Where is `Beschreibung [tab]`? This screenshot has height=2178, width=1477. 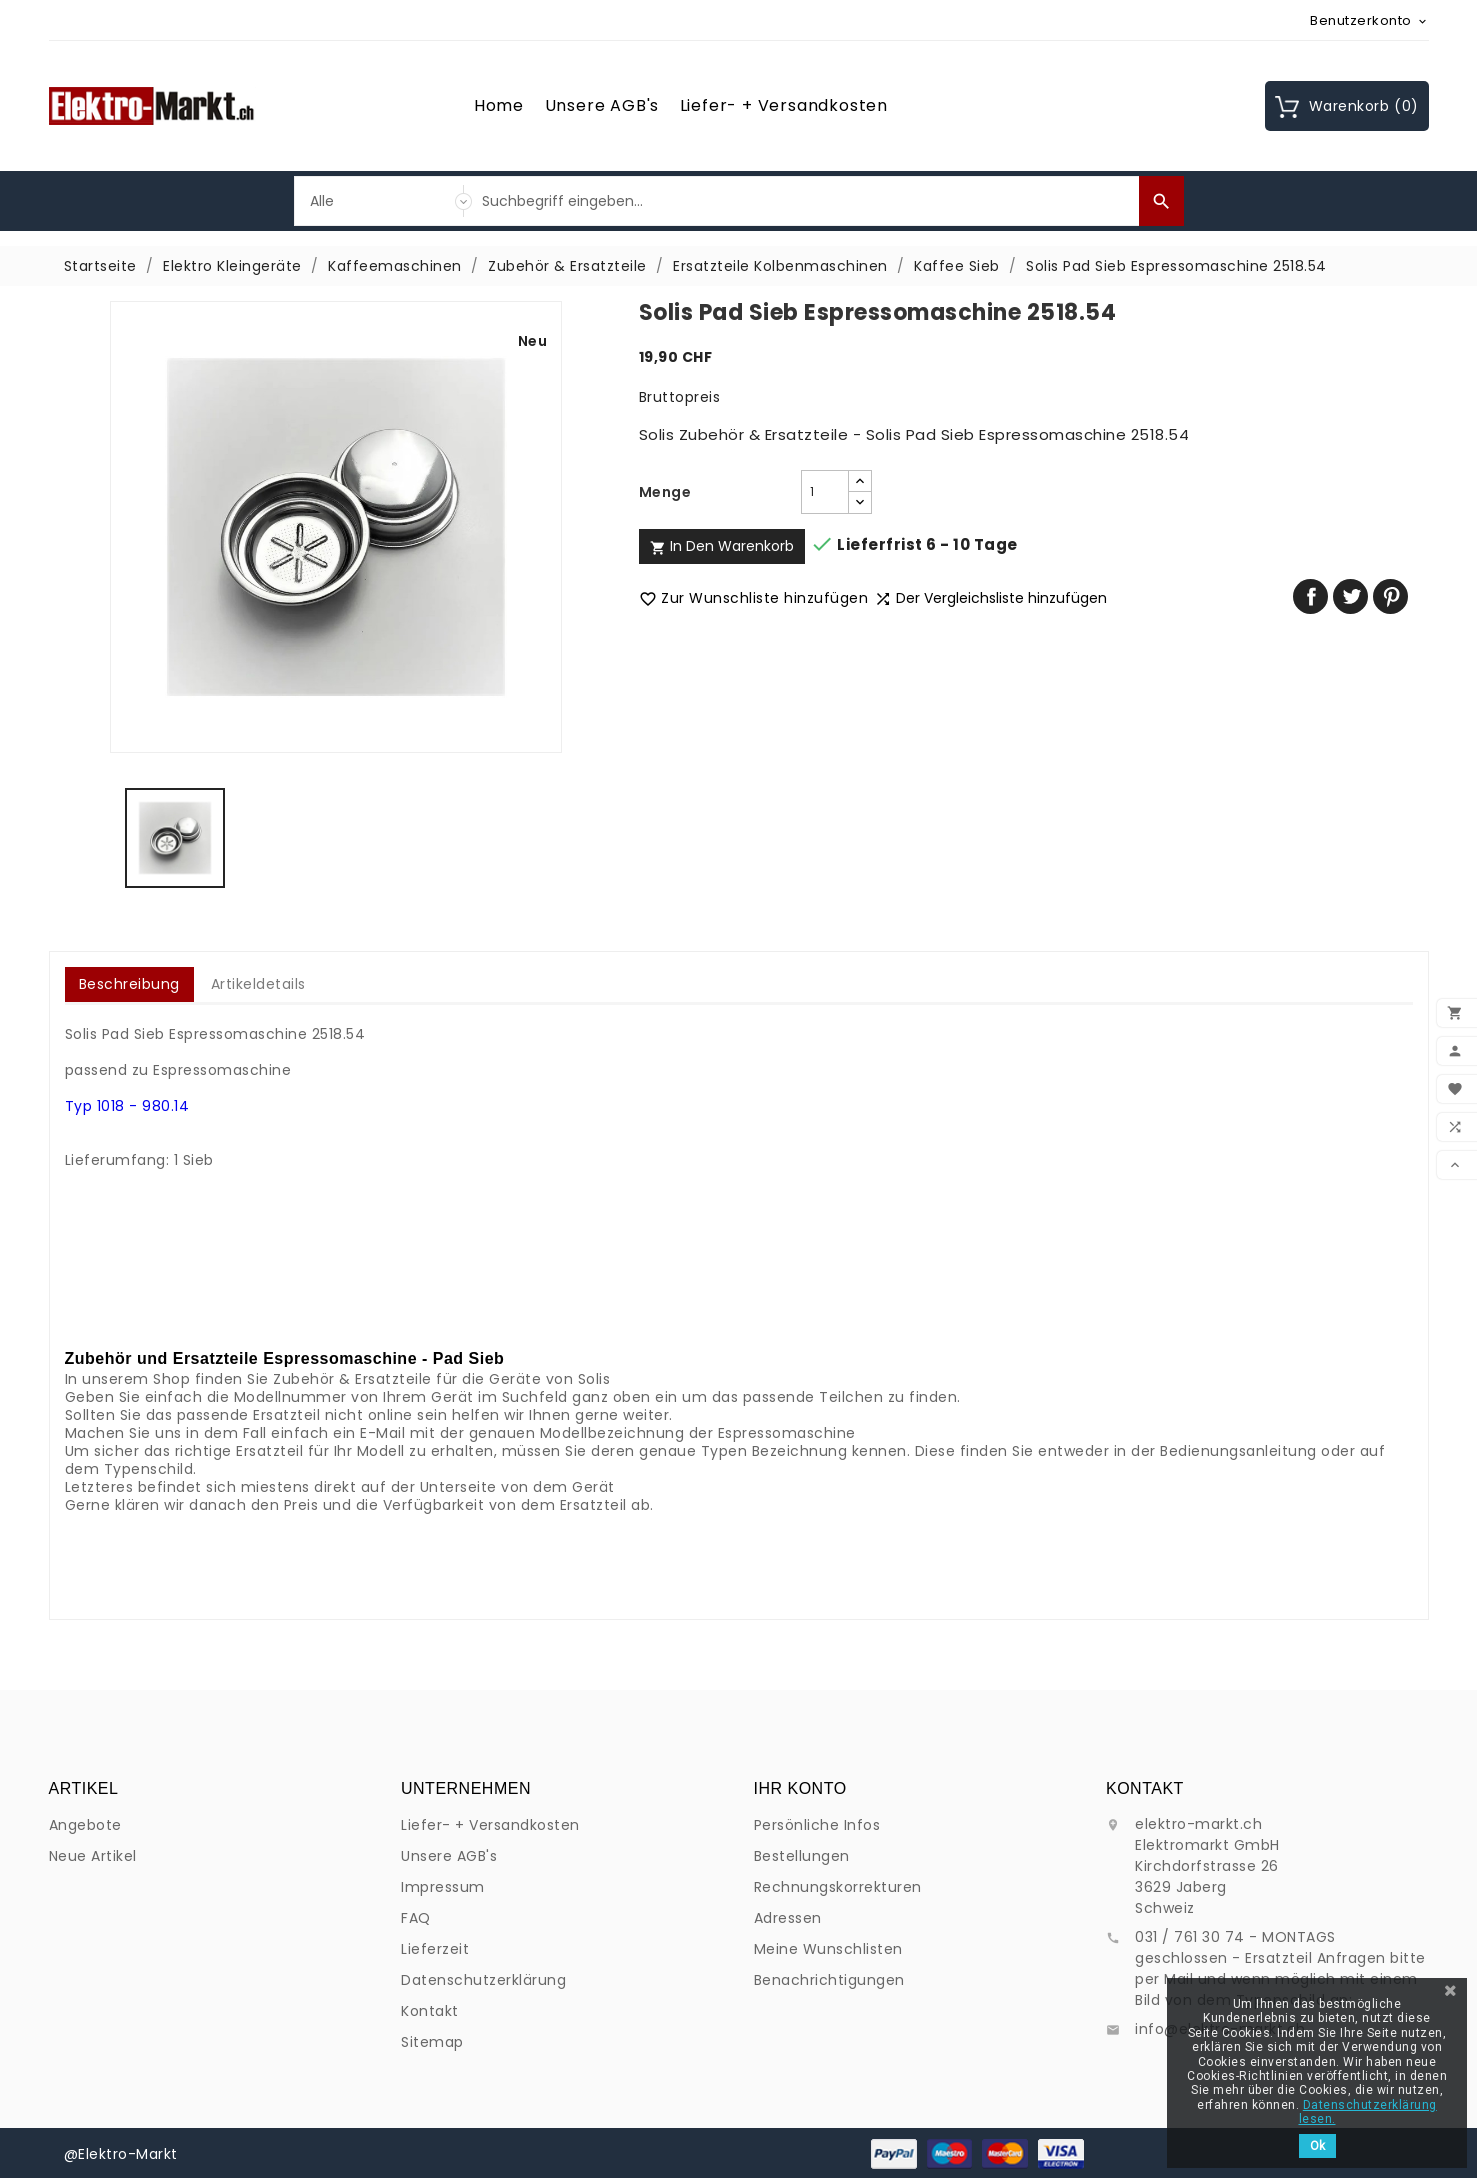
Beschreibung [tab] is located at coordinates (129, 984).